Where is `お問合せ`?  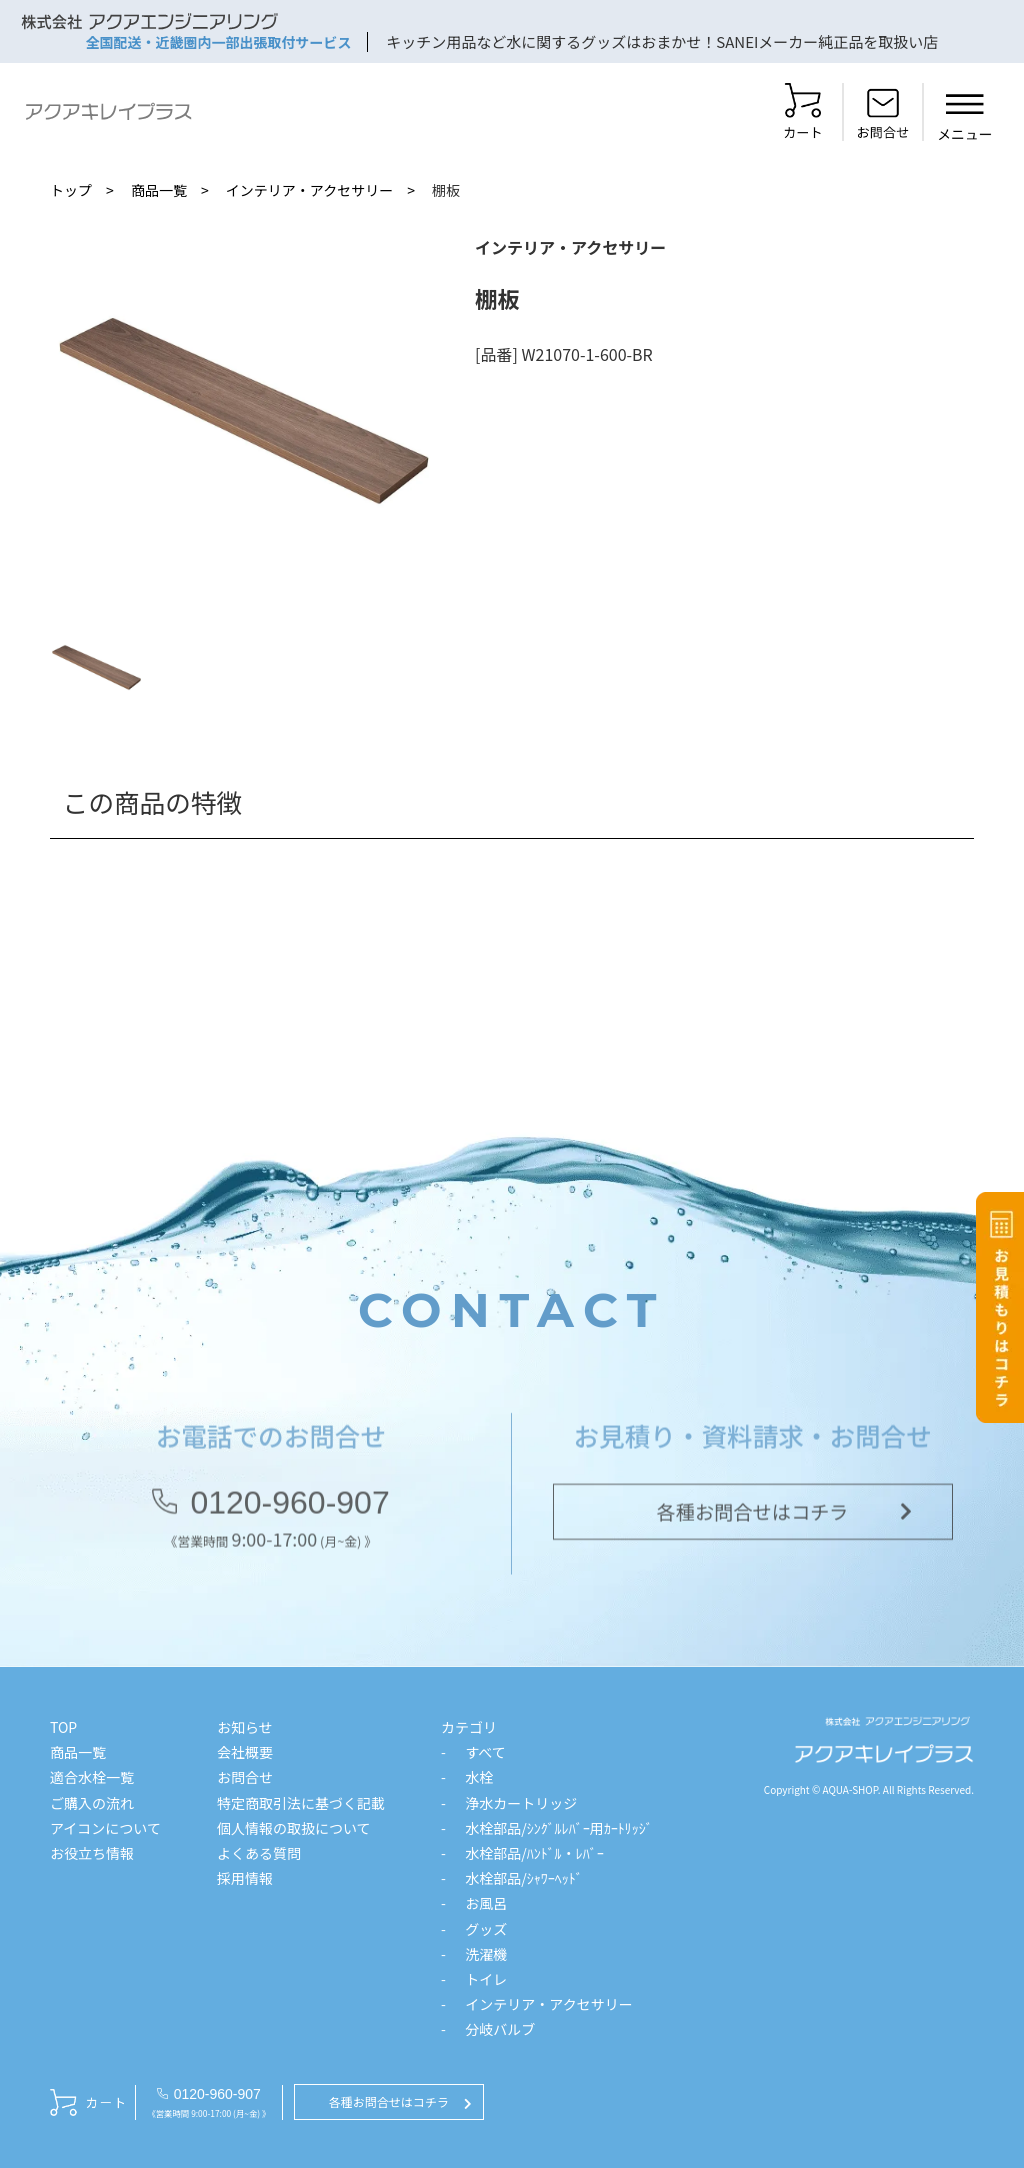 お問合せ is located at coordinates (245, 1777).